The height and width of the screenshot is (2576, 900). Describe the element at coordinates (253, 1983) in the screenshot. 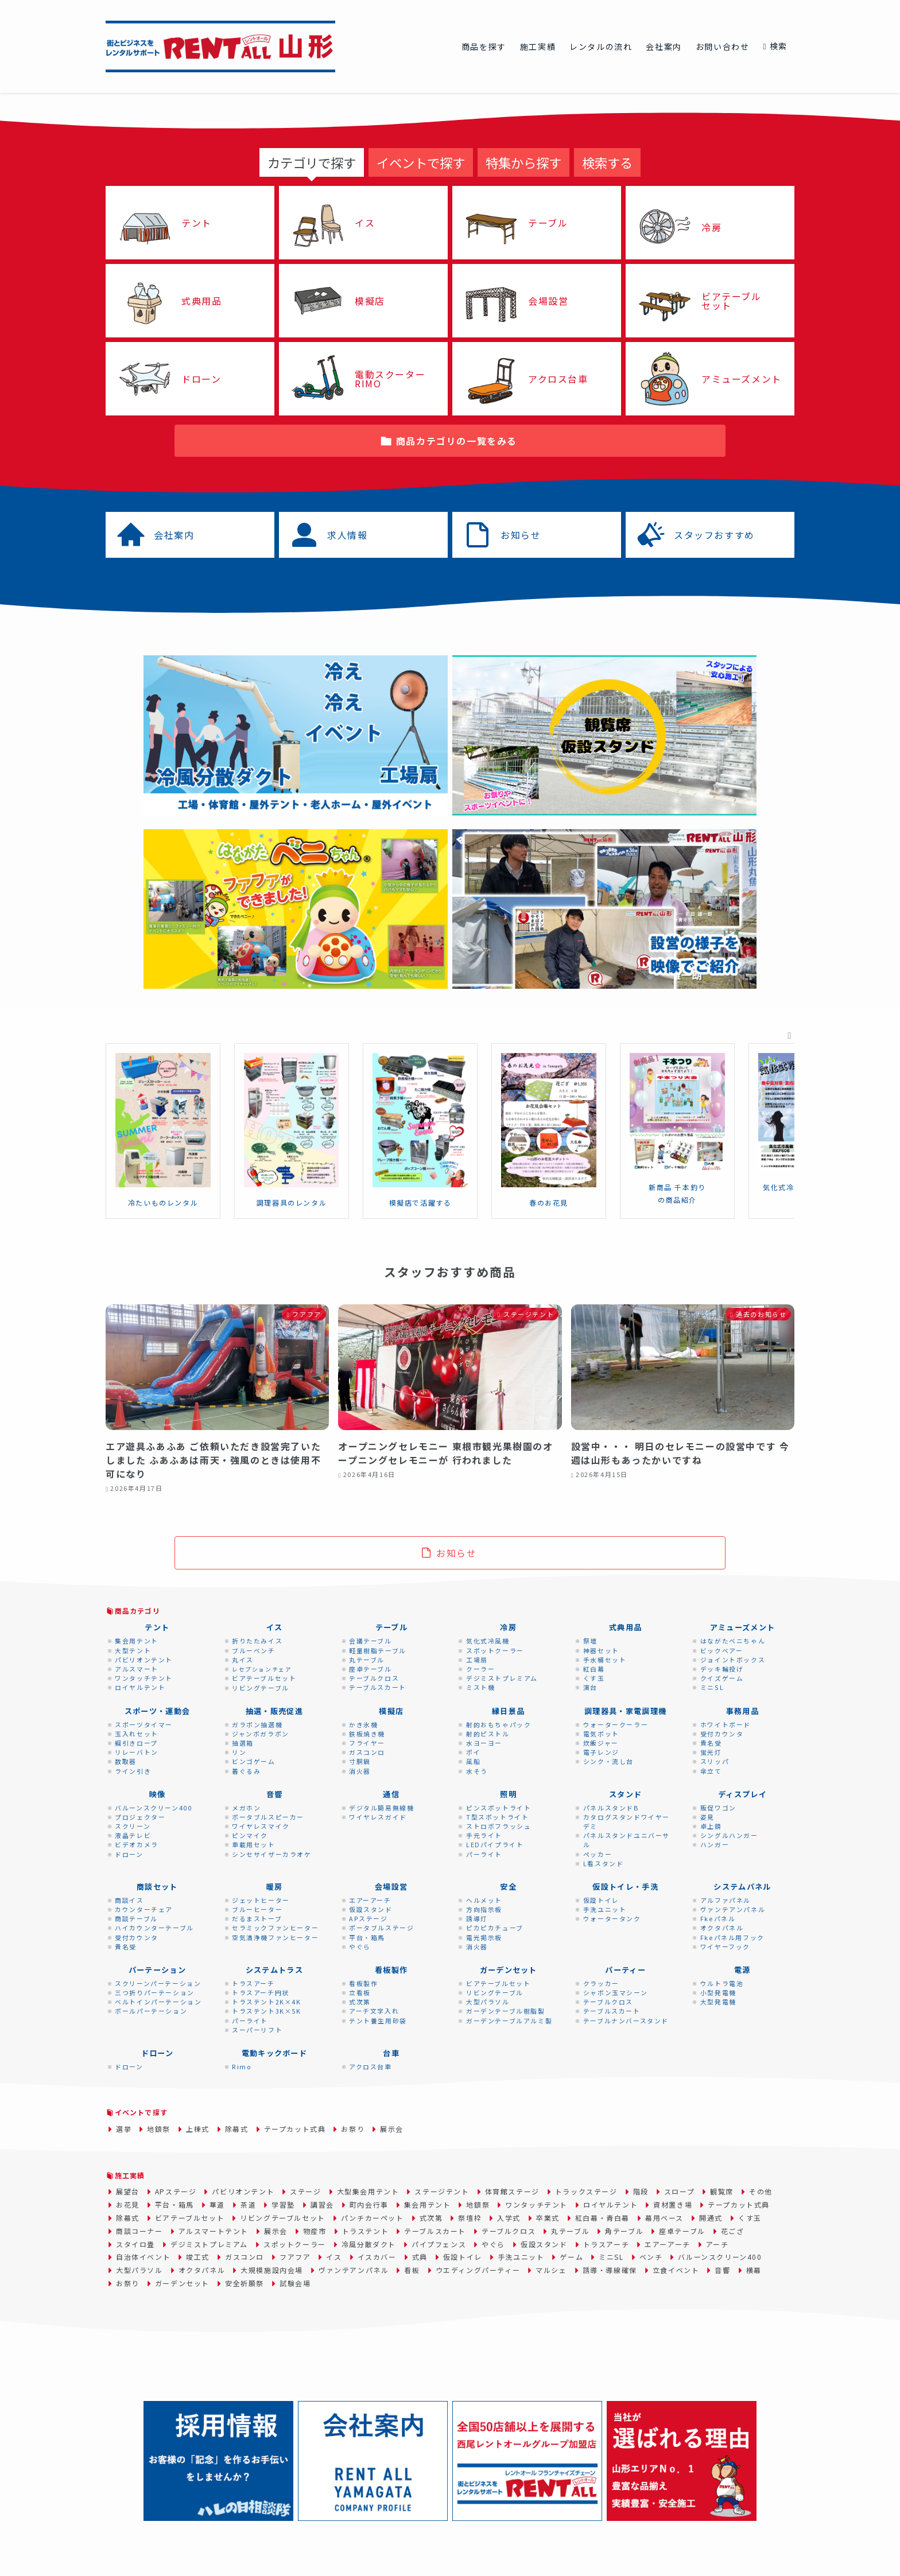

I see `トラスアーチ` at that location.